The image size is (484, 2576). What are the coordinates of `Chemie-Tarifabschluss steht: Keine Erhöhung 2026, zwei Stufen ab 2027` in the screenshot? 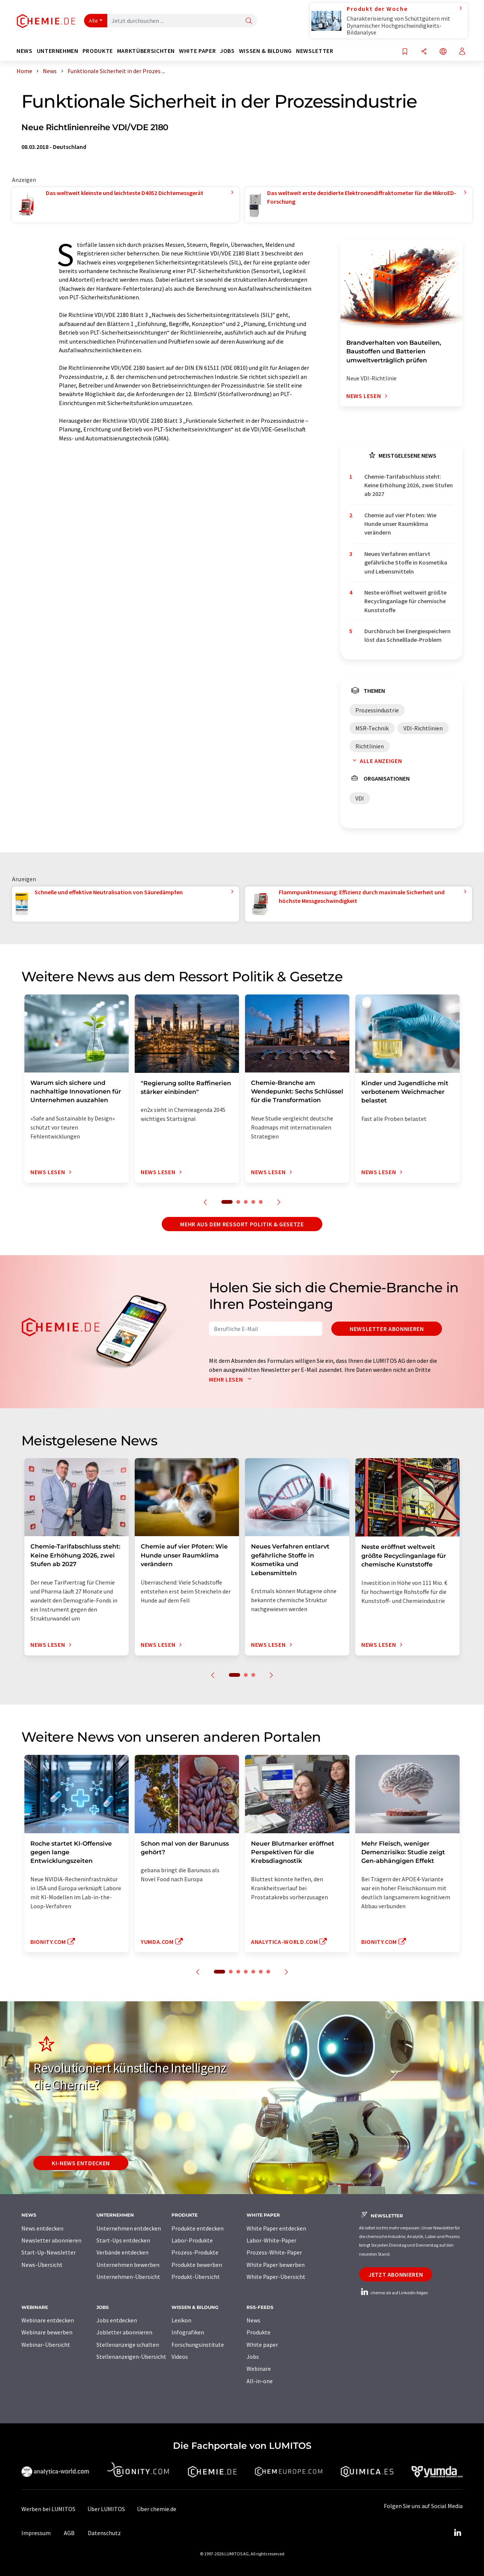 It's located at (408, 485).